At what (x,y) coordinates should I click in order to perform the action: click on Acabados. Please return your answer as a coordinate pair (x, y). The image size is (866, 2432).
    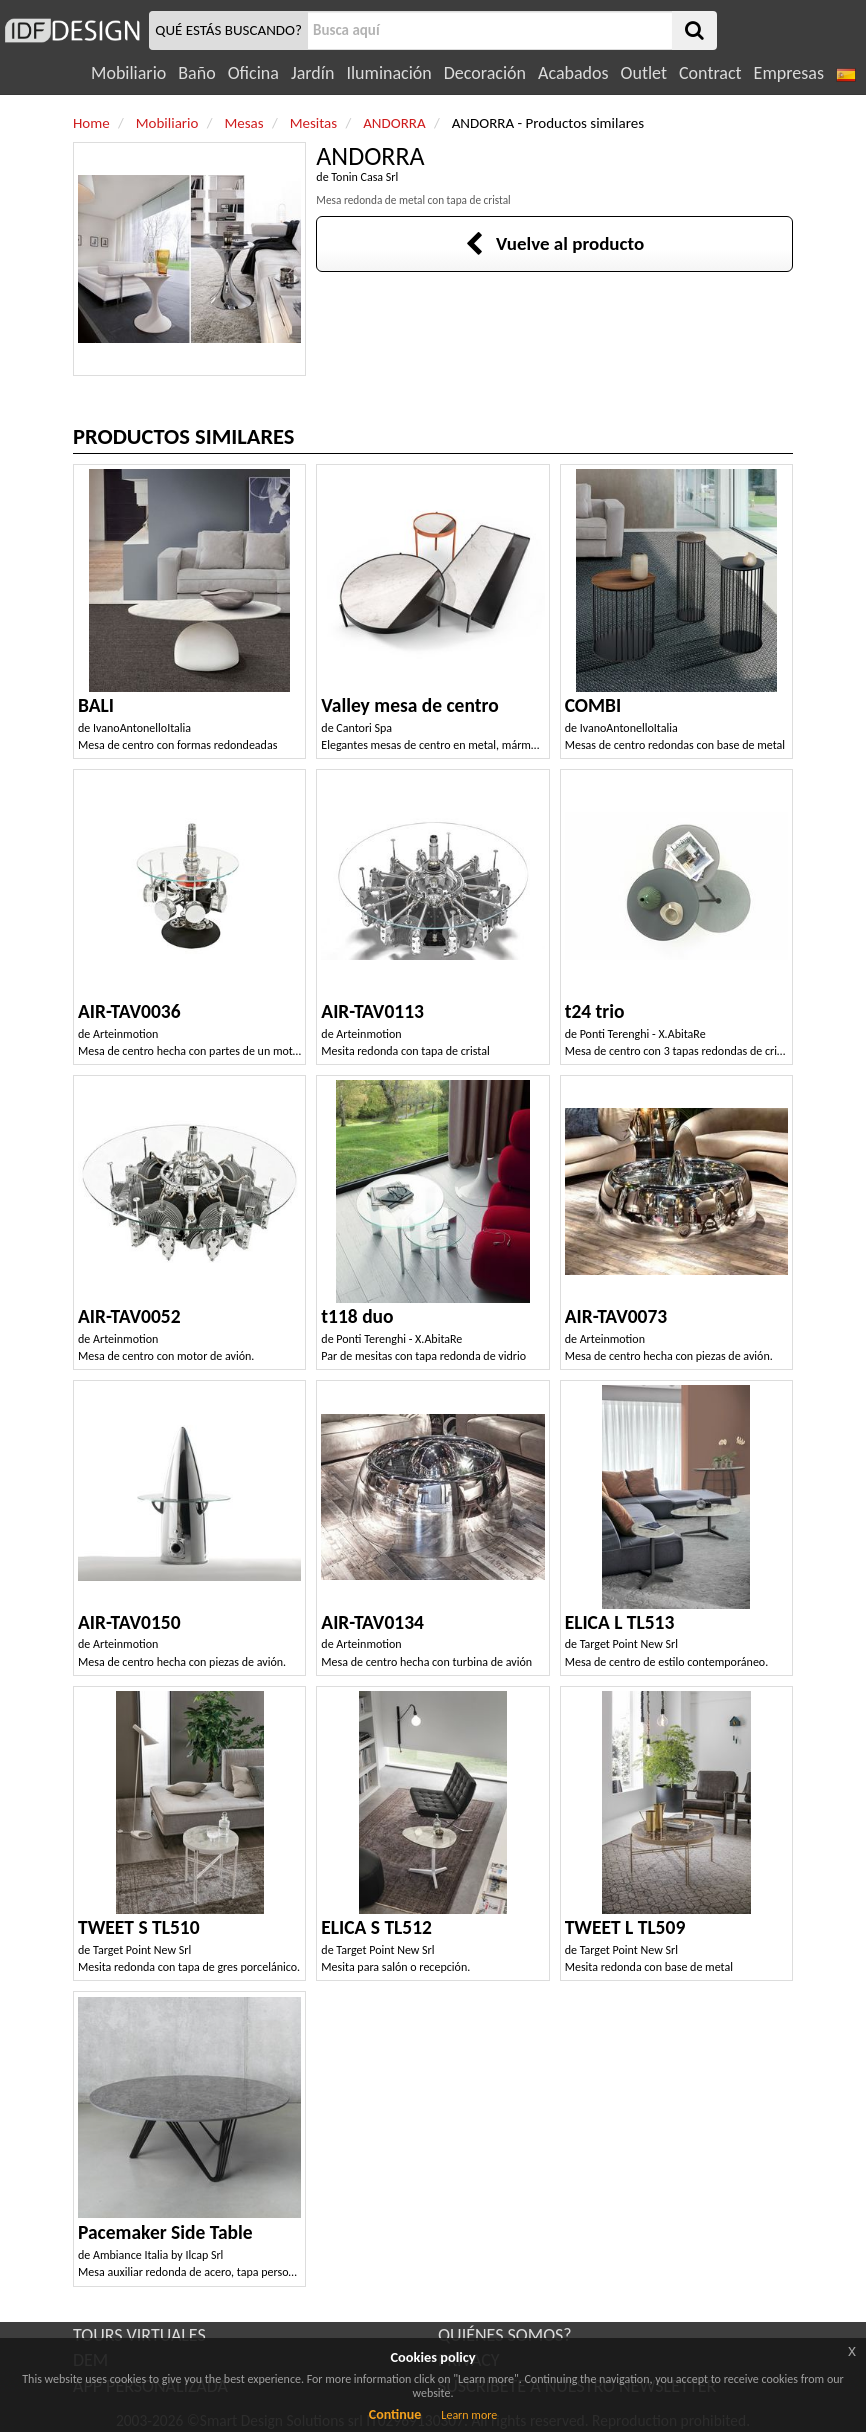
    Looking at the image, I should click on (573, 73).